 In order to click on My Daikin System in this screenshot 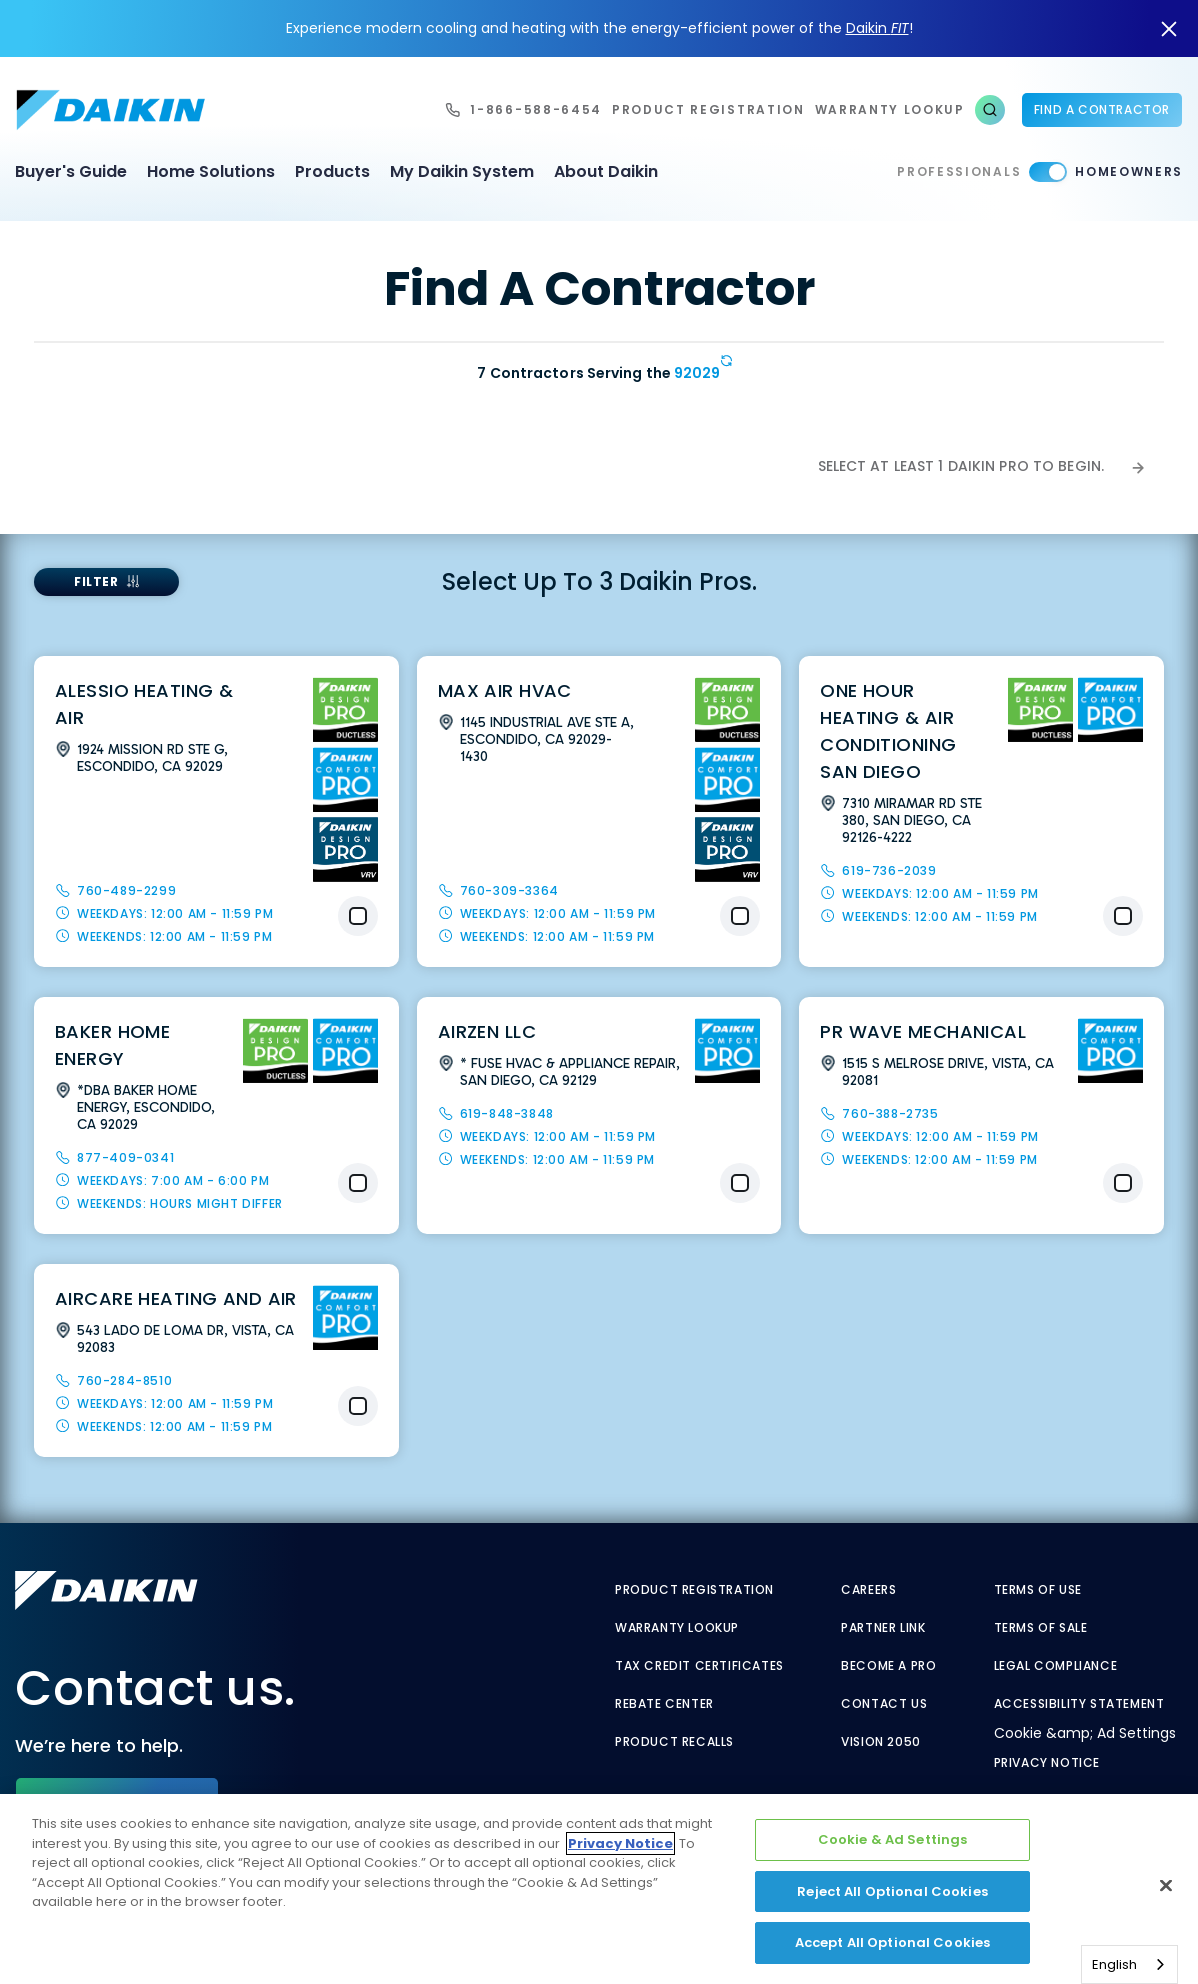, I will do `click(462, 171)`.